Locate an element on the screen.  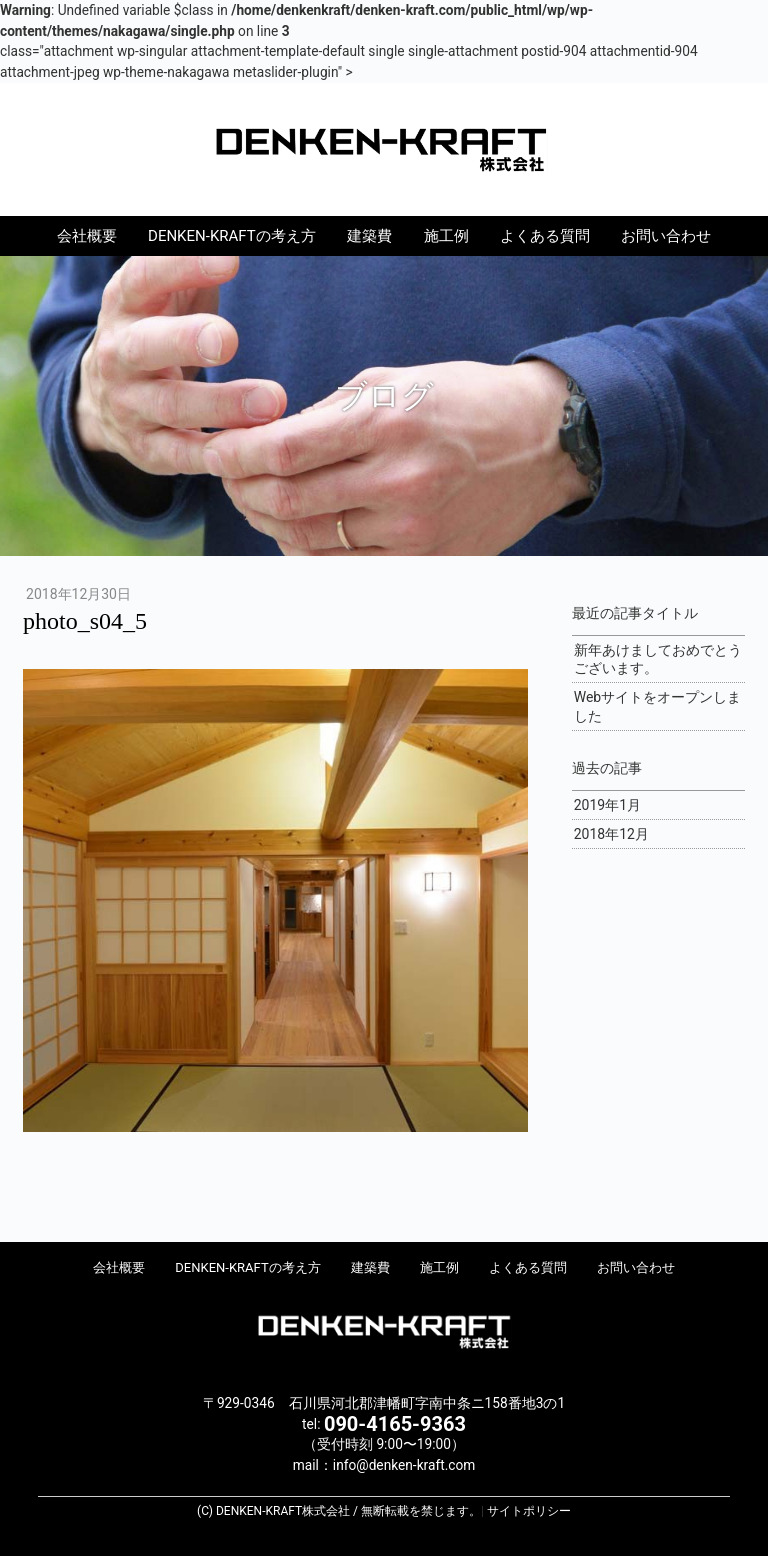
DENKEN-KRAFT is located at coordinates (384, 148).